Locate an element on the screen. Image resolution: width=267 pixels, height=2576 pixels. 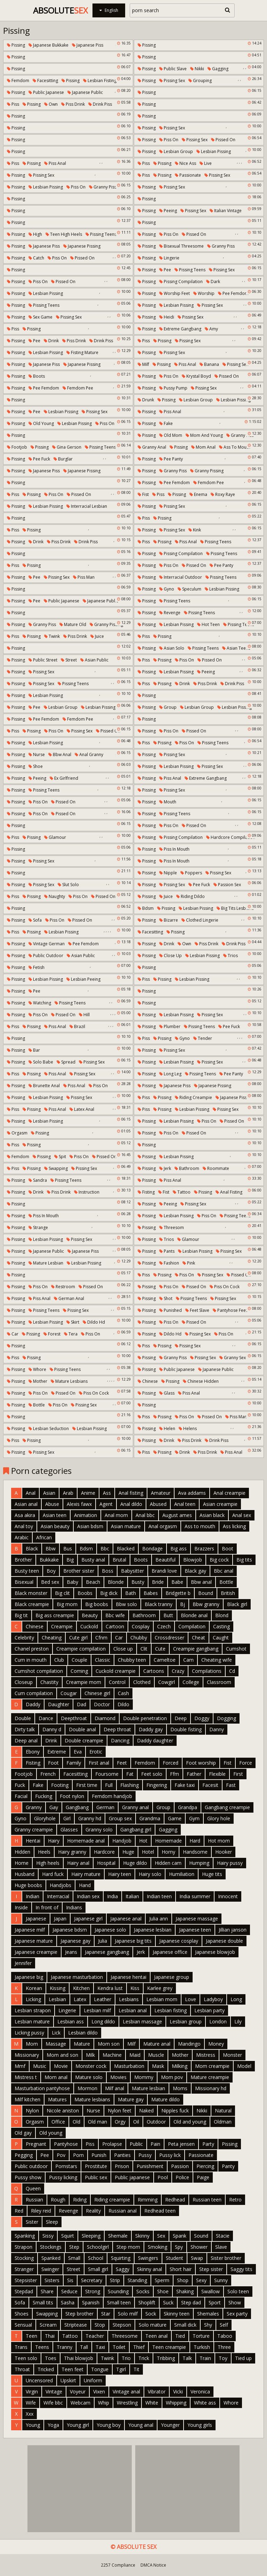
Deep is located at coordinates (181, 1718).